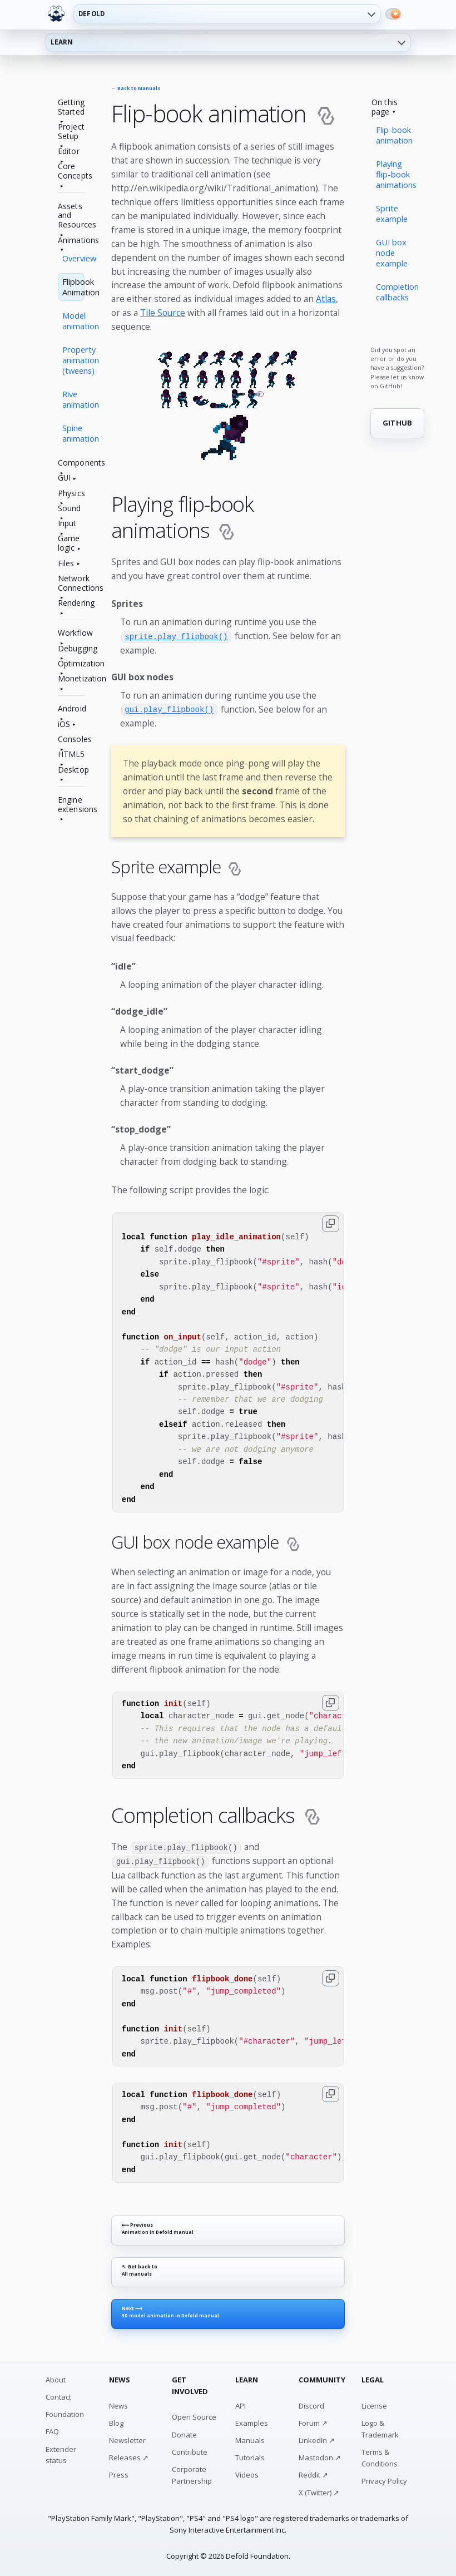 The image size is (456, 2576). Describe the element at coordinates (396, 174) in the screenshot. I see `Playing flip-book animations` at that location.